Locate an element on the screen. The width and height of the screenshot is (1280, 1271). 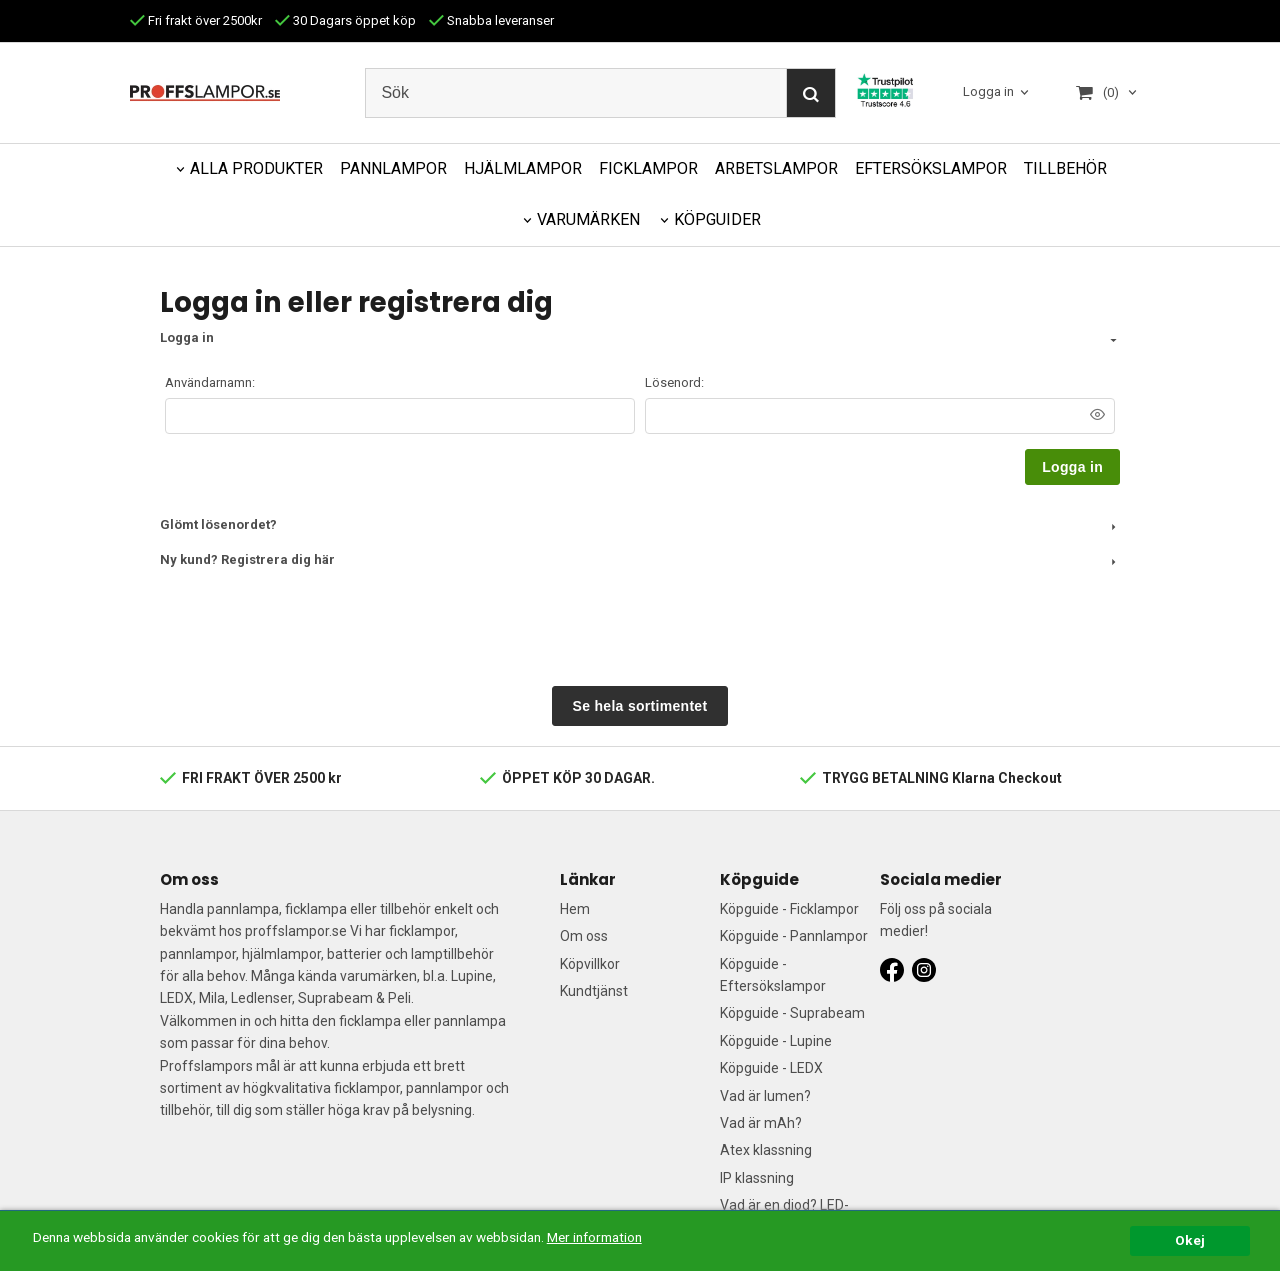
Köpguide - LEDX is located at coordinates (771, 1068).